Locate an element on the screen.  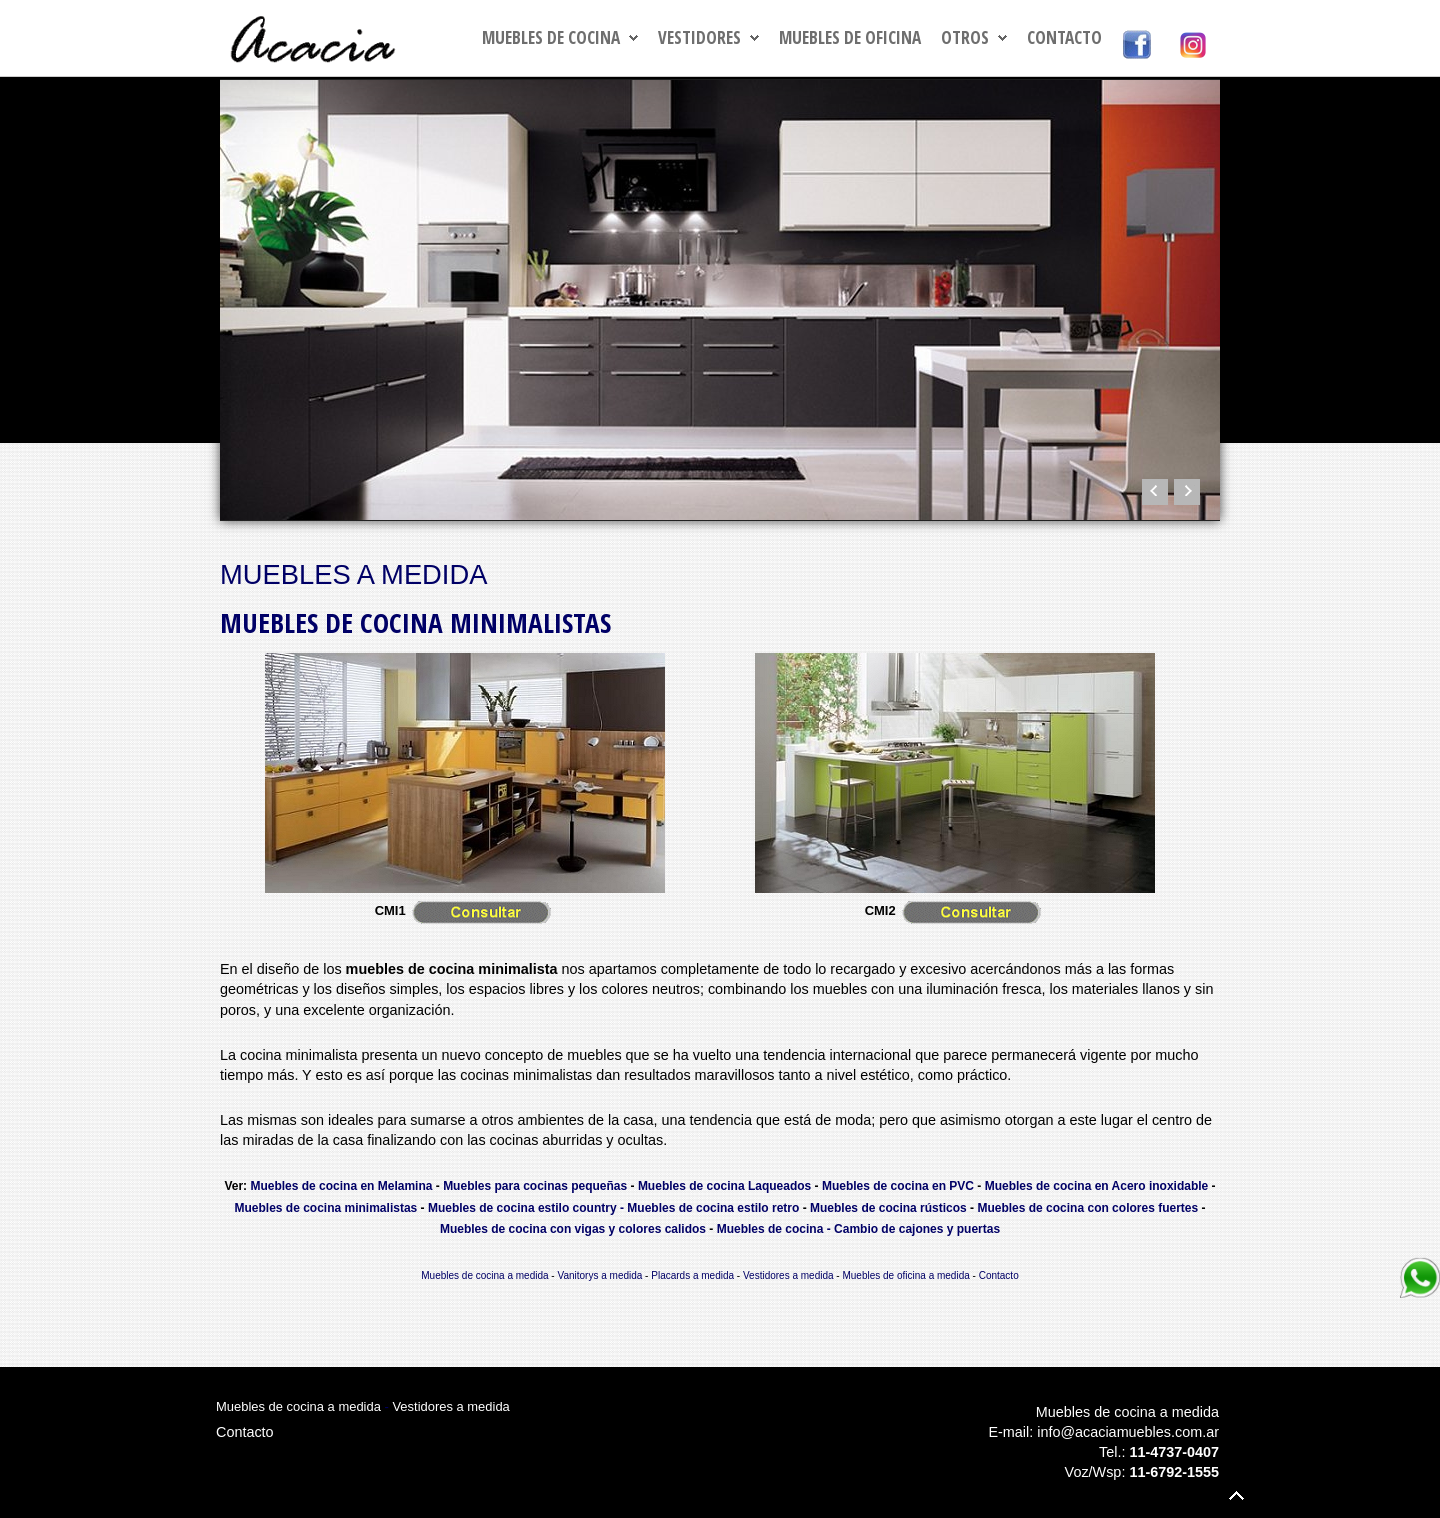
Placards a medida is located at coordinates (692, 1275).